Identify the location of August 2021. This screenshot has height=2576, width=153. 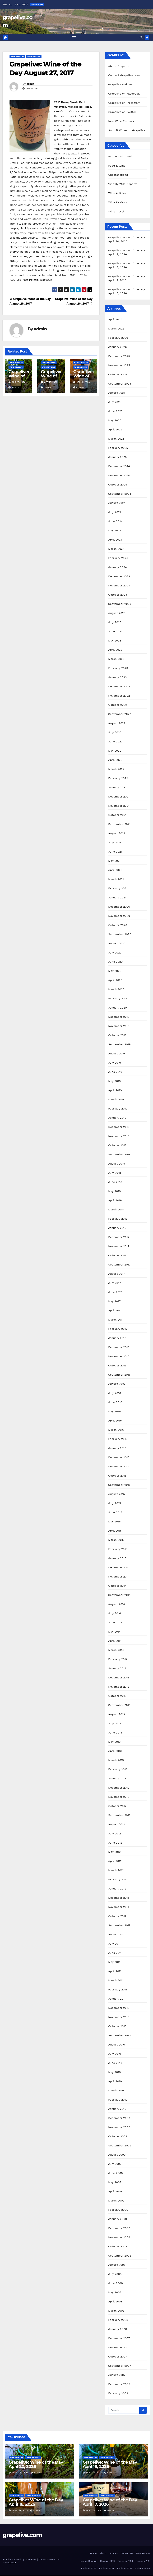
(116, 833).